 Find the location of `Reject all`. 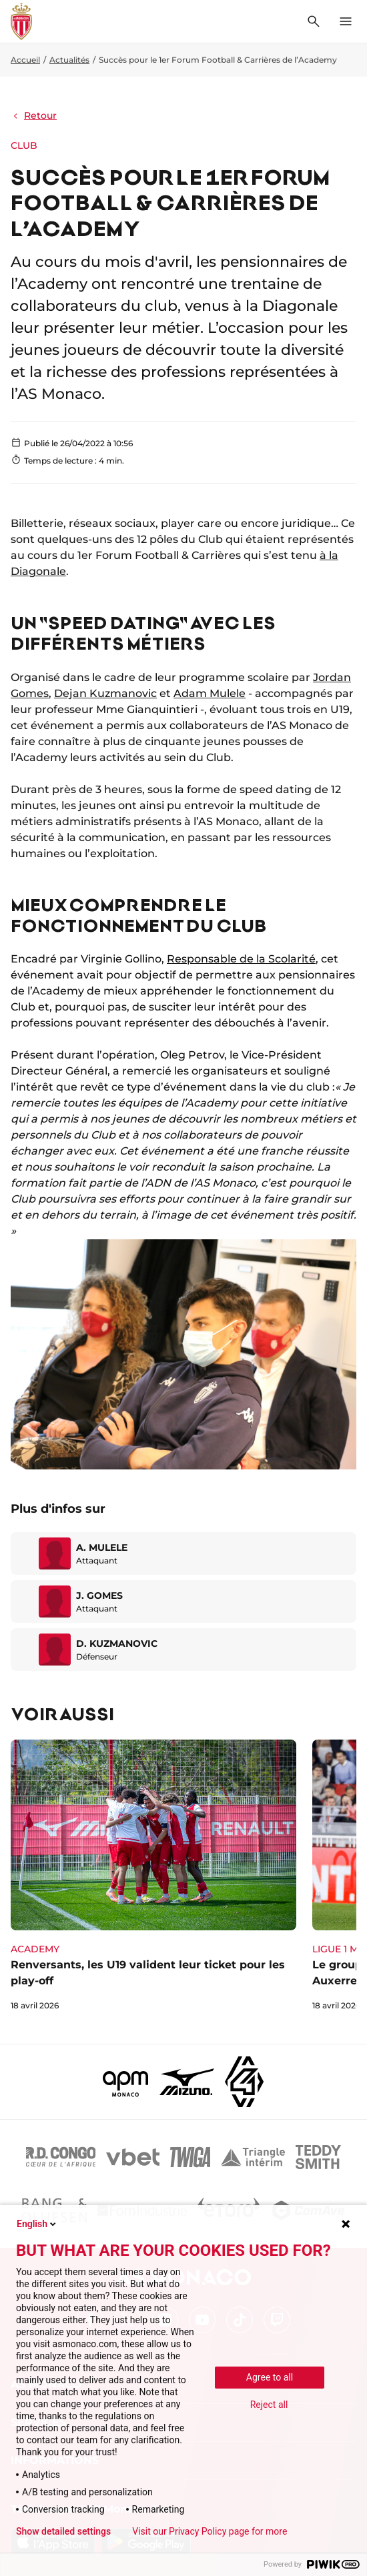

Reject all is located at coordinates (269, 2404).